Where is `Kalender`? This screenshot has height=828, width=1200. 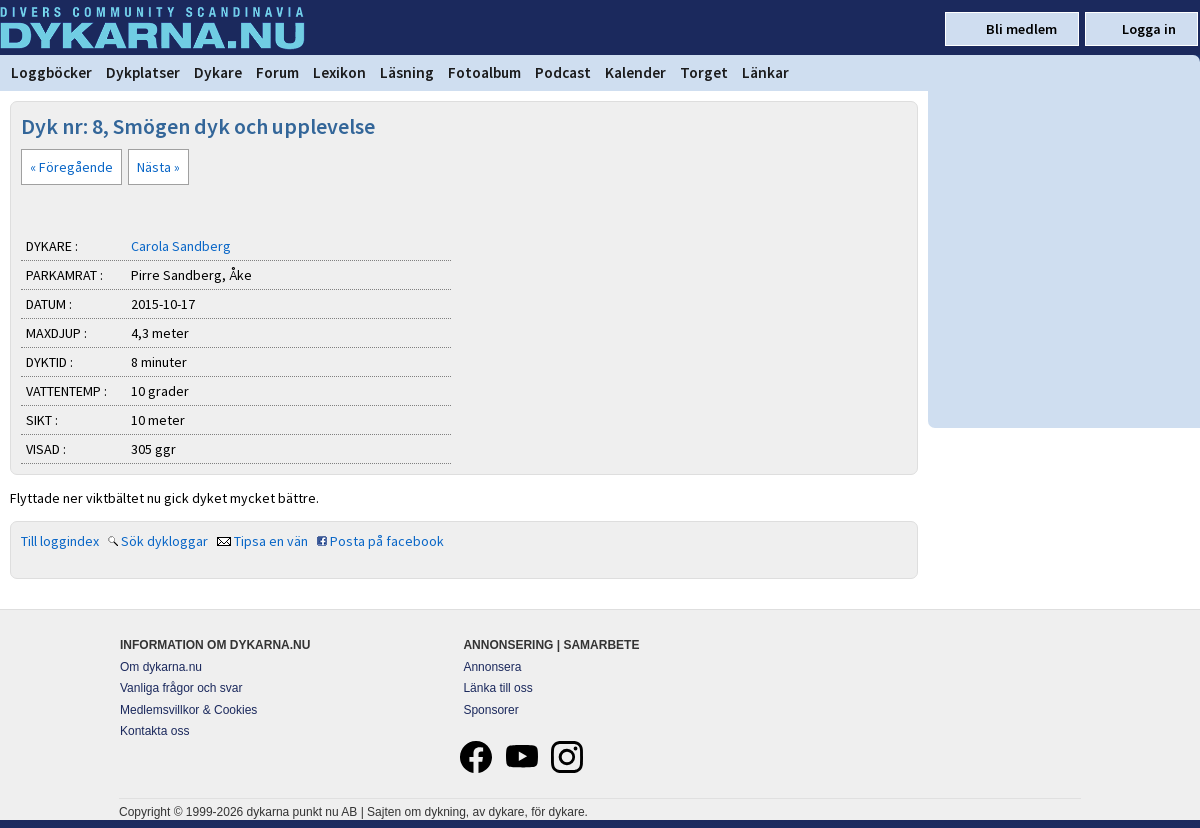
Kalender is located at coordinates (635, 72).